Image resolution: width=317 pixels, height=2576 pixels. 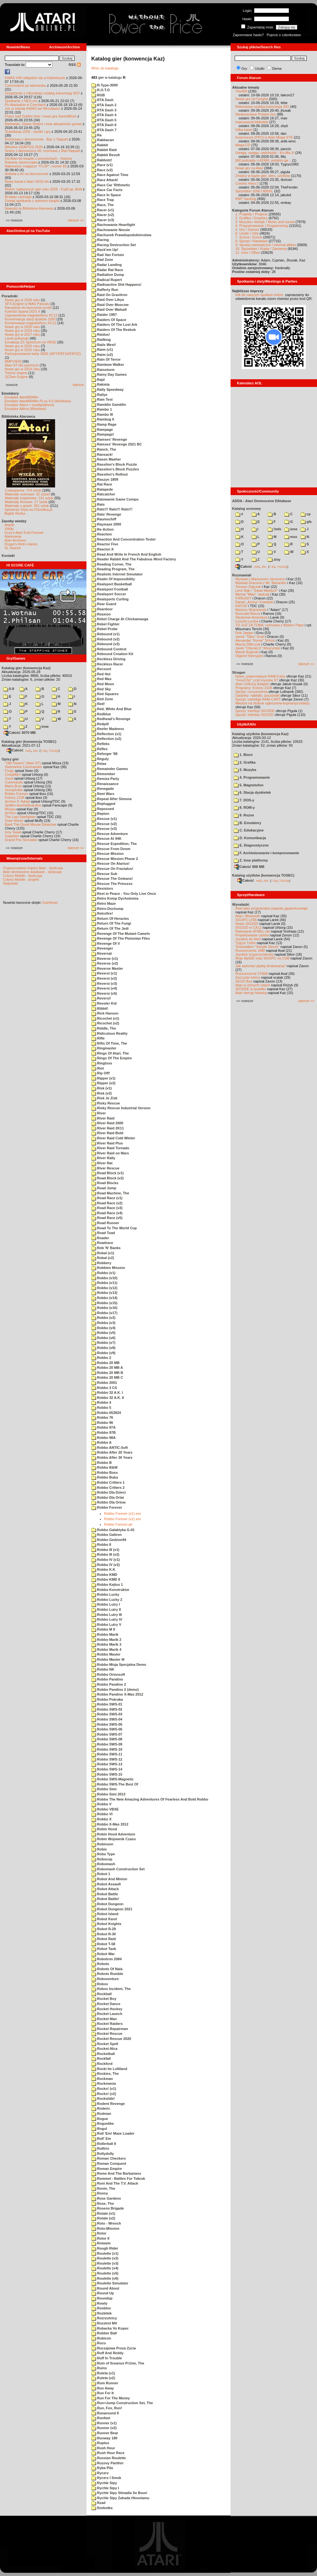 What do you see at coordinates (111, 564) in the screenshot?
I see `Reading Corner, The` at bounding box center [111, 564].